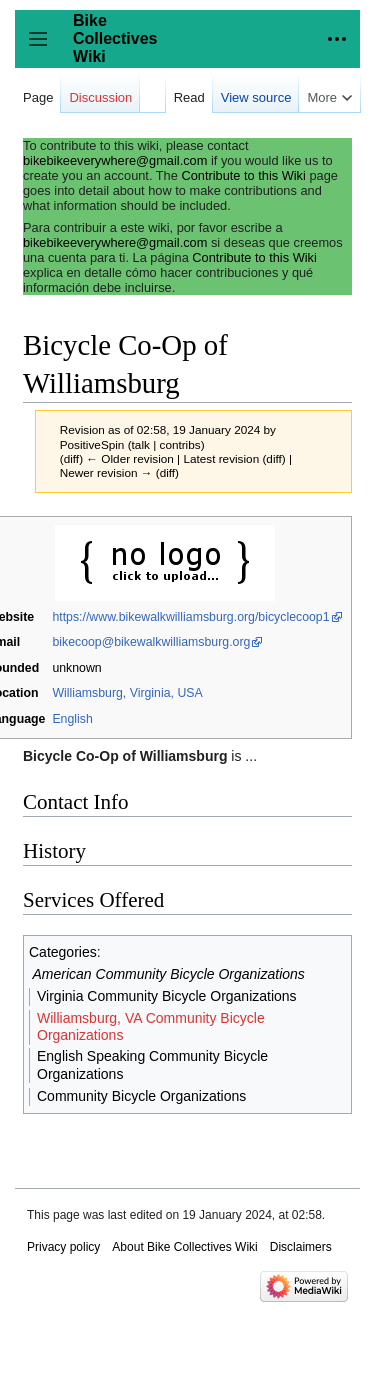  I want to click on https://www.bikewalkwilliamsburg.org/bicyclecoop1, so click(190, 617).